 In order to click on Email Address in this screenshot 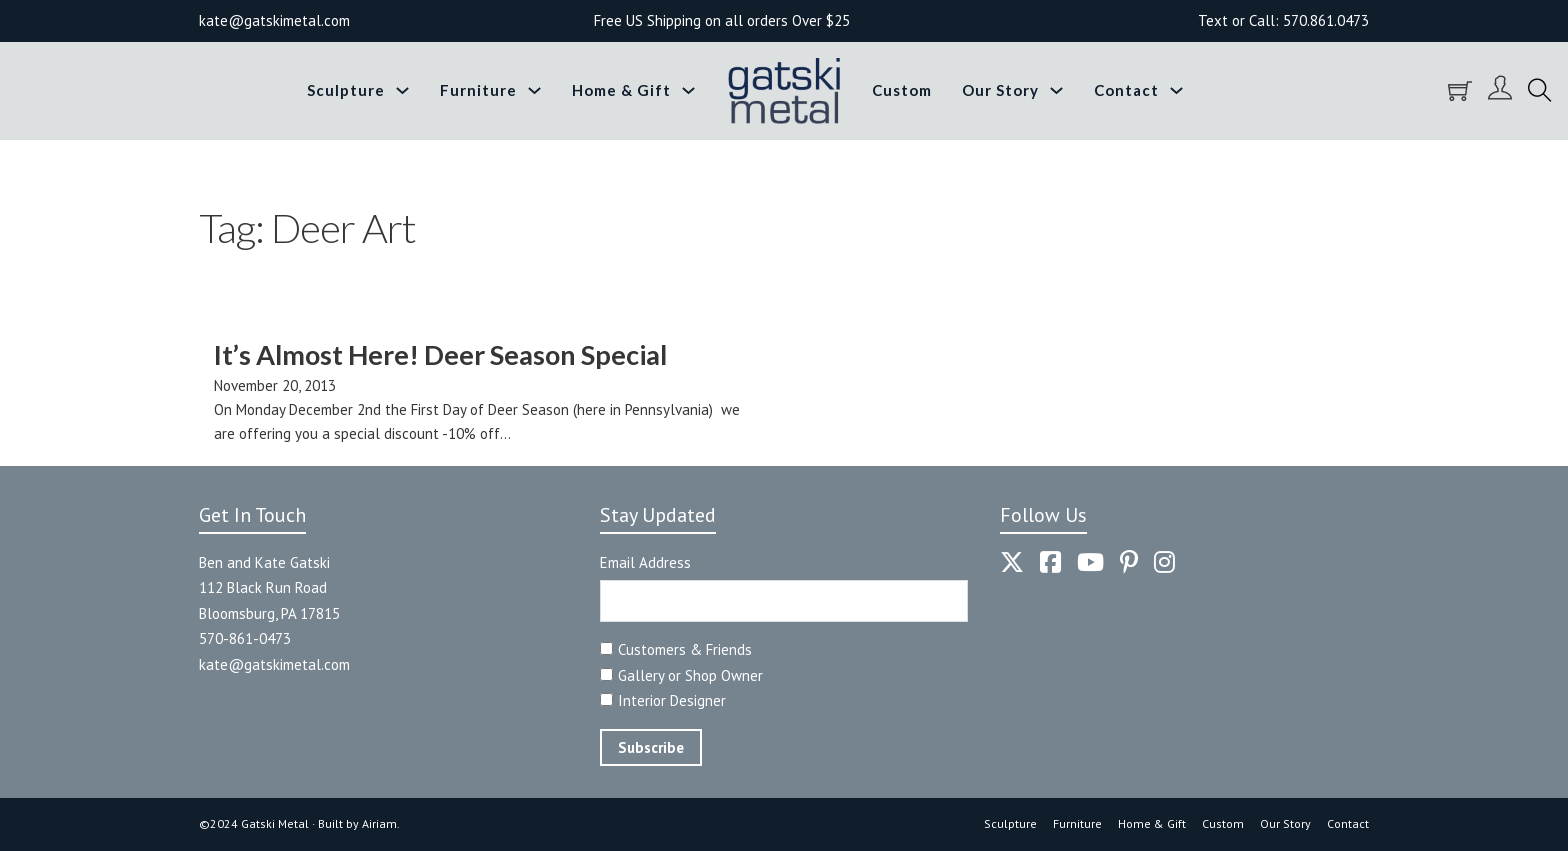, I will do `click(645, 562)`.